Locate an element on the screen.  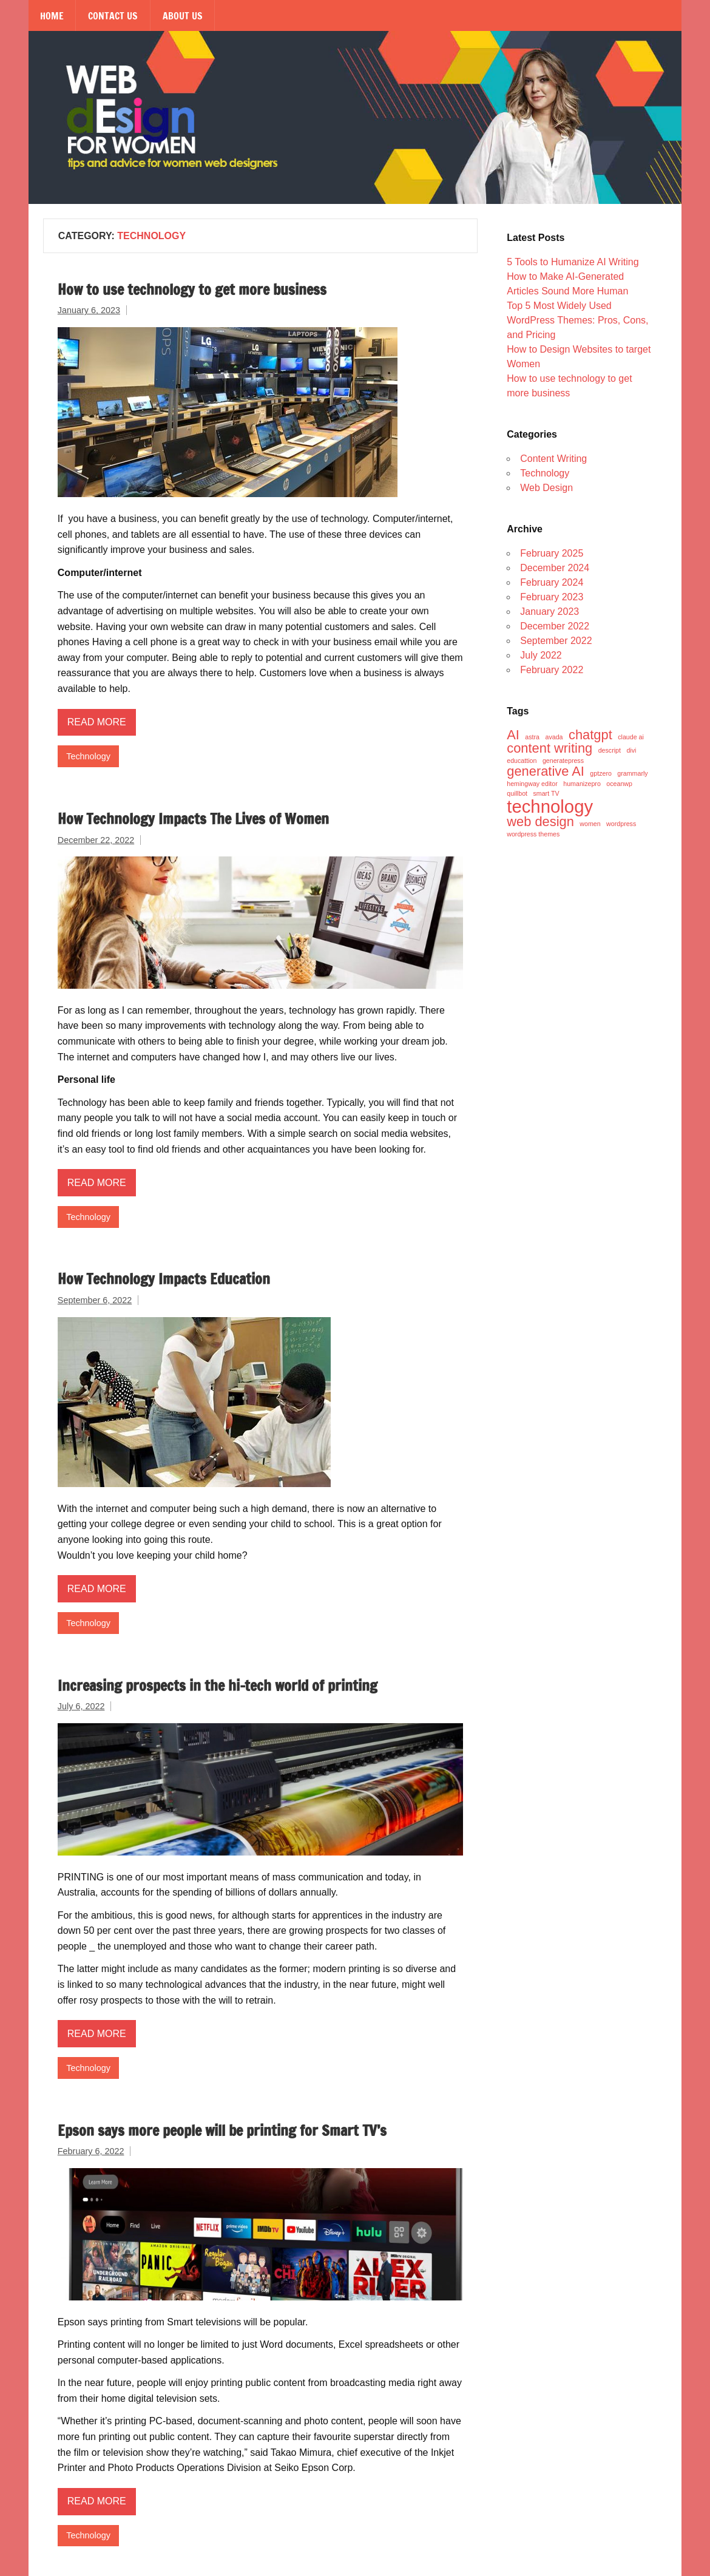
How Technology Impacts Education is located at coordinates (164, 1279).